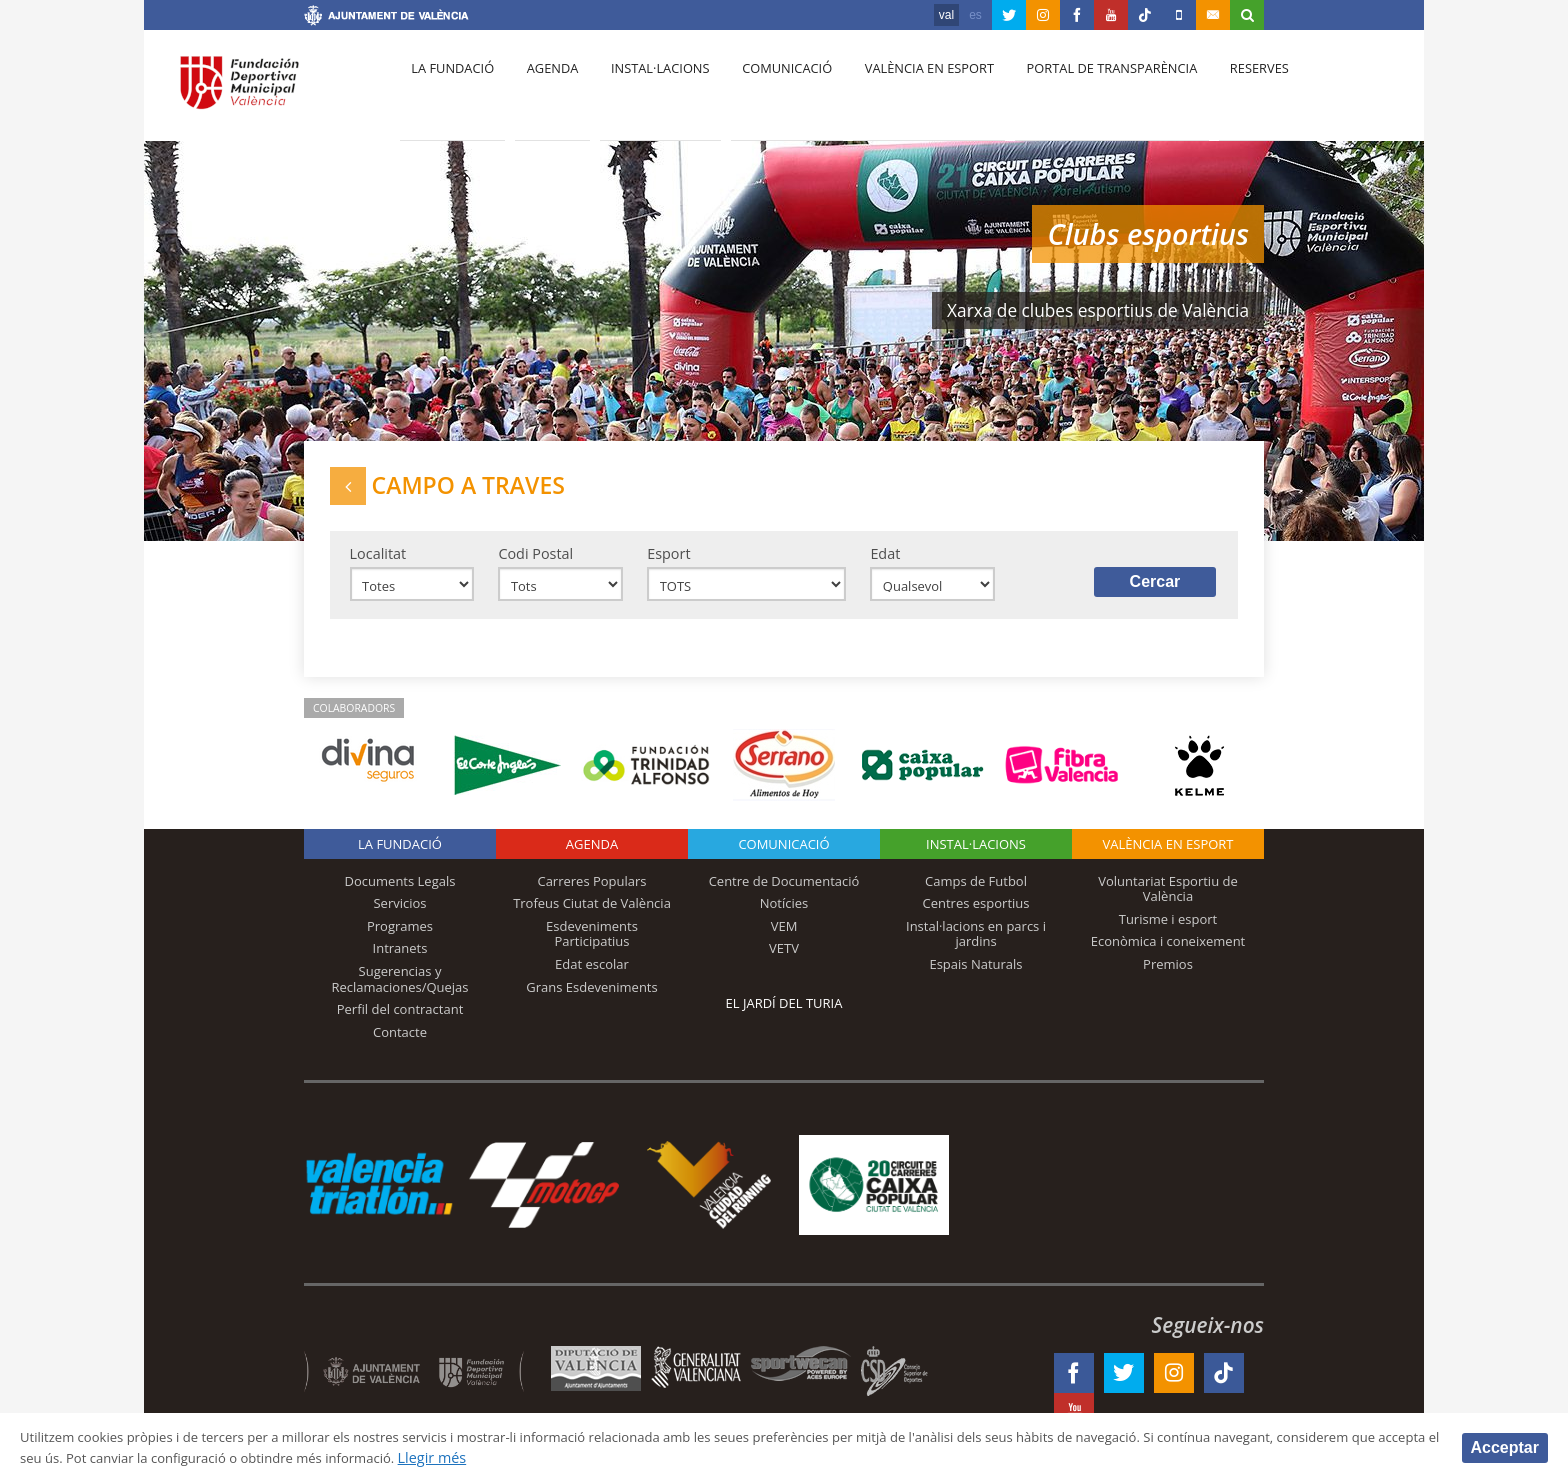 Image resolution: width=1568 pixels, height=1484 pixels. I want to click on València en esport, so click(905, 91).